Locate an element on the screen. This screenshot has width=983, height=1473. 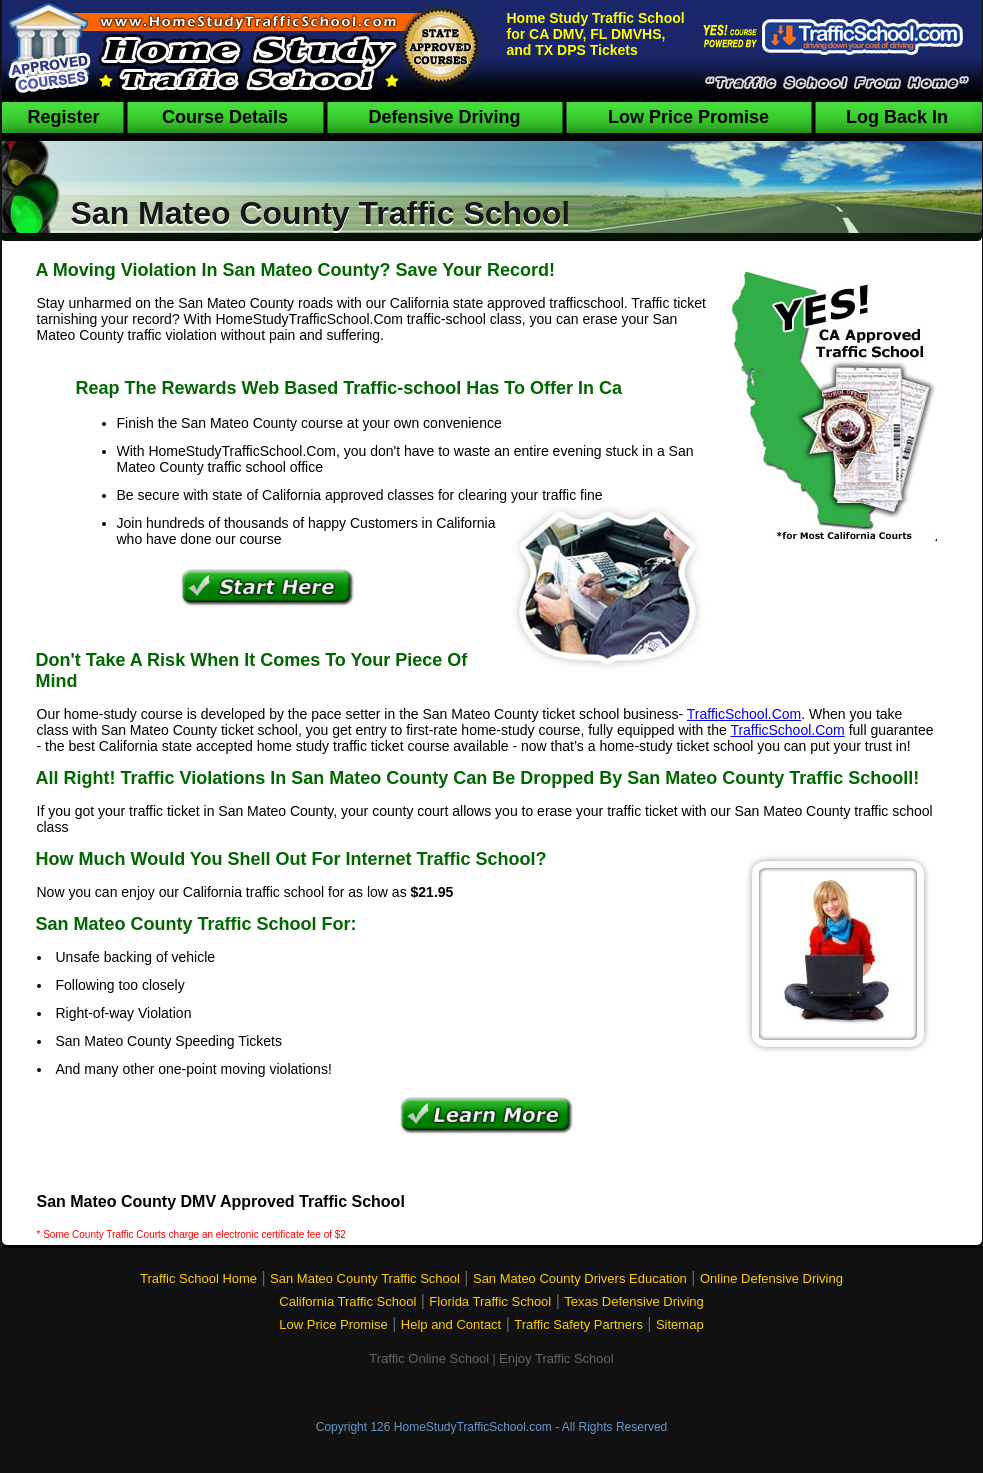
TrafficSchool.Com is located at coordinates (744, 714).